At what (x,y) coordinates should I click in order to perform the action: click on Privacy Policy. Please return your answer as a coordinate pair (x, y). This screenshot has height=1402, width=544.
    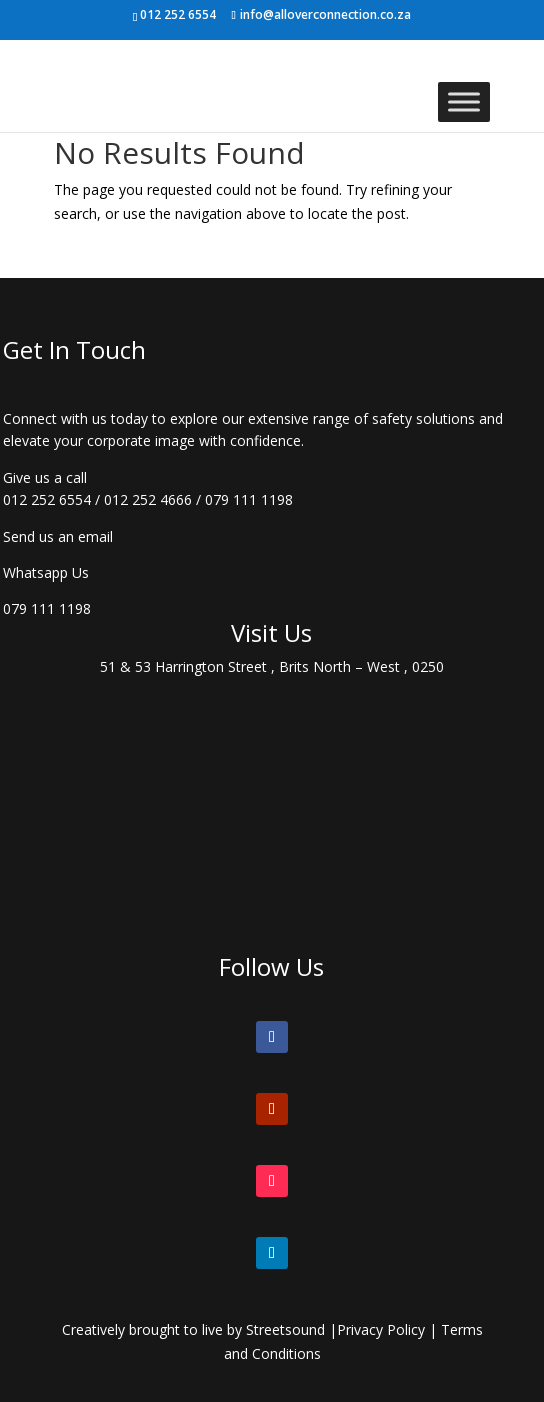
    Looking at the image, I should click on (381, 1329).